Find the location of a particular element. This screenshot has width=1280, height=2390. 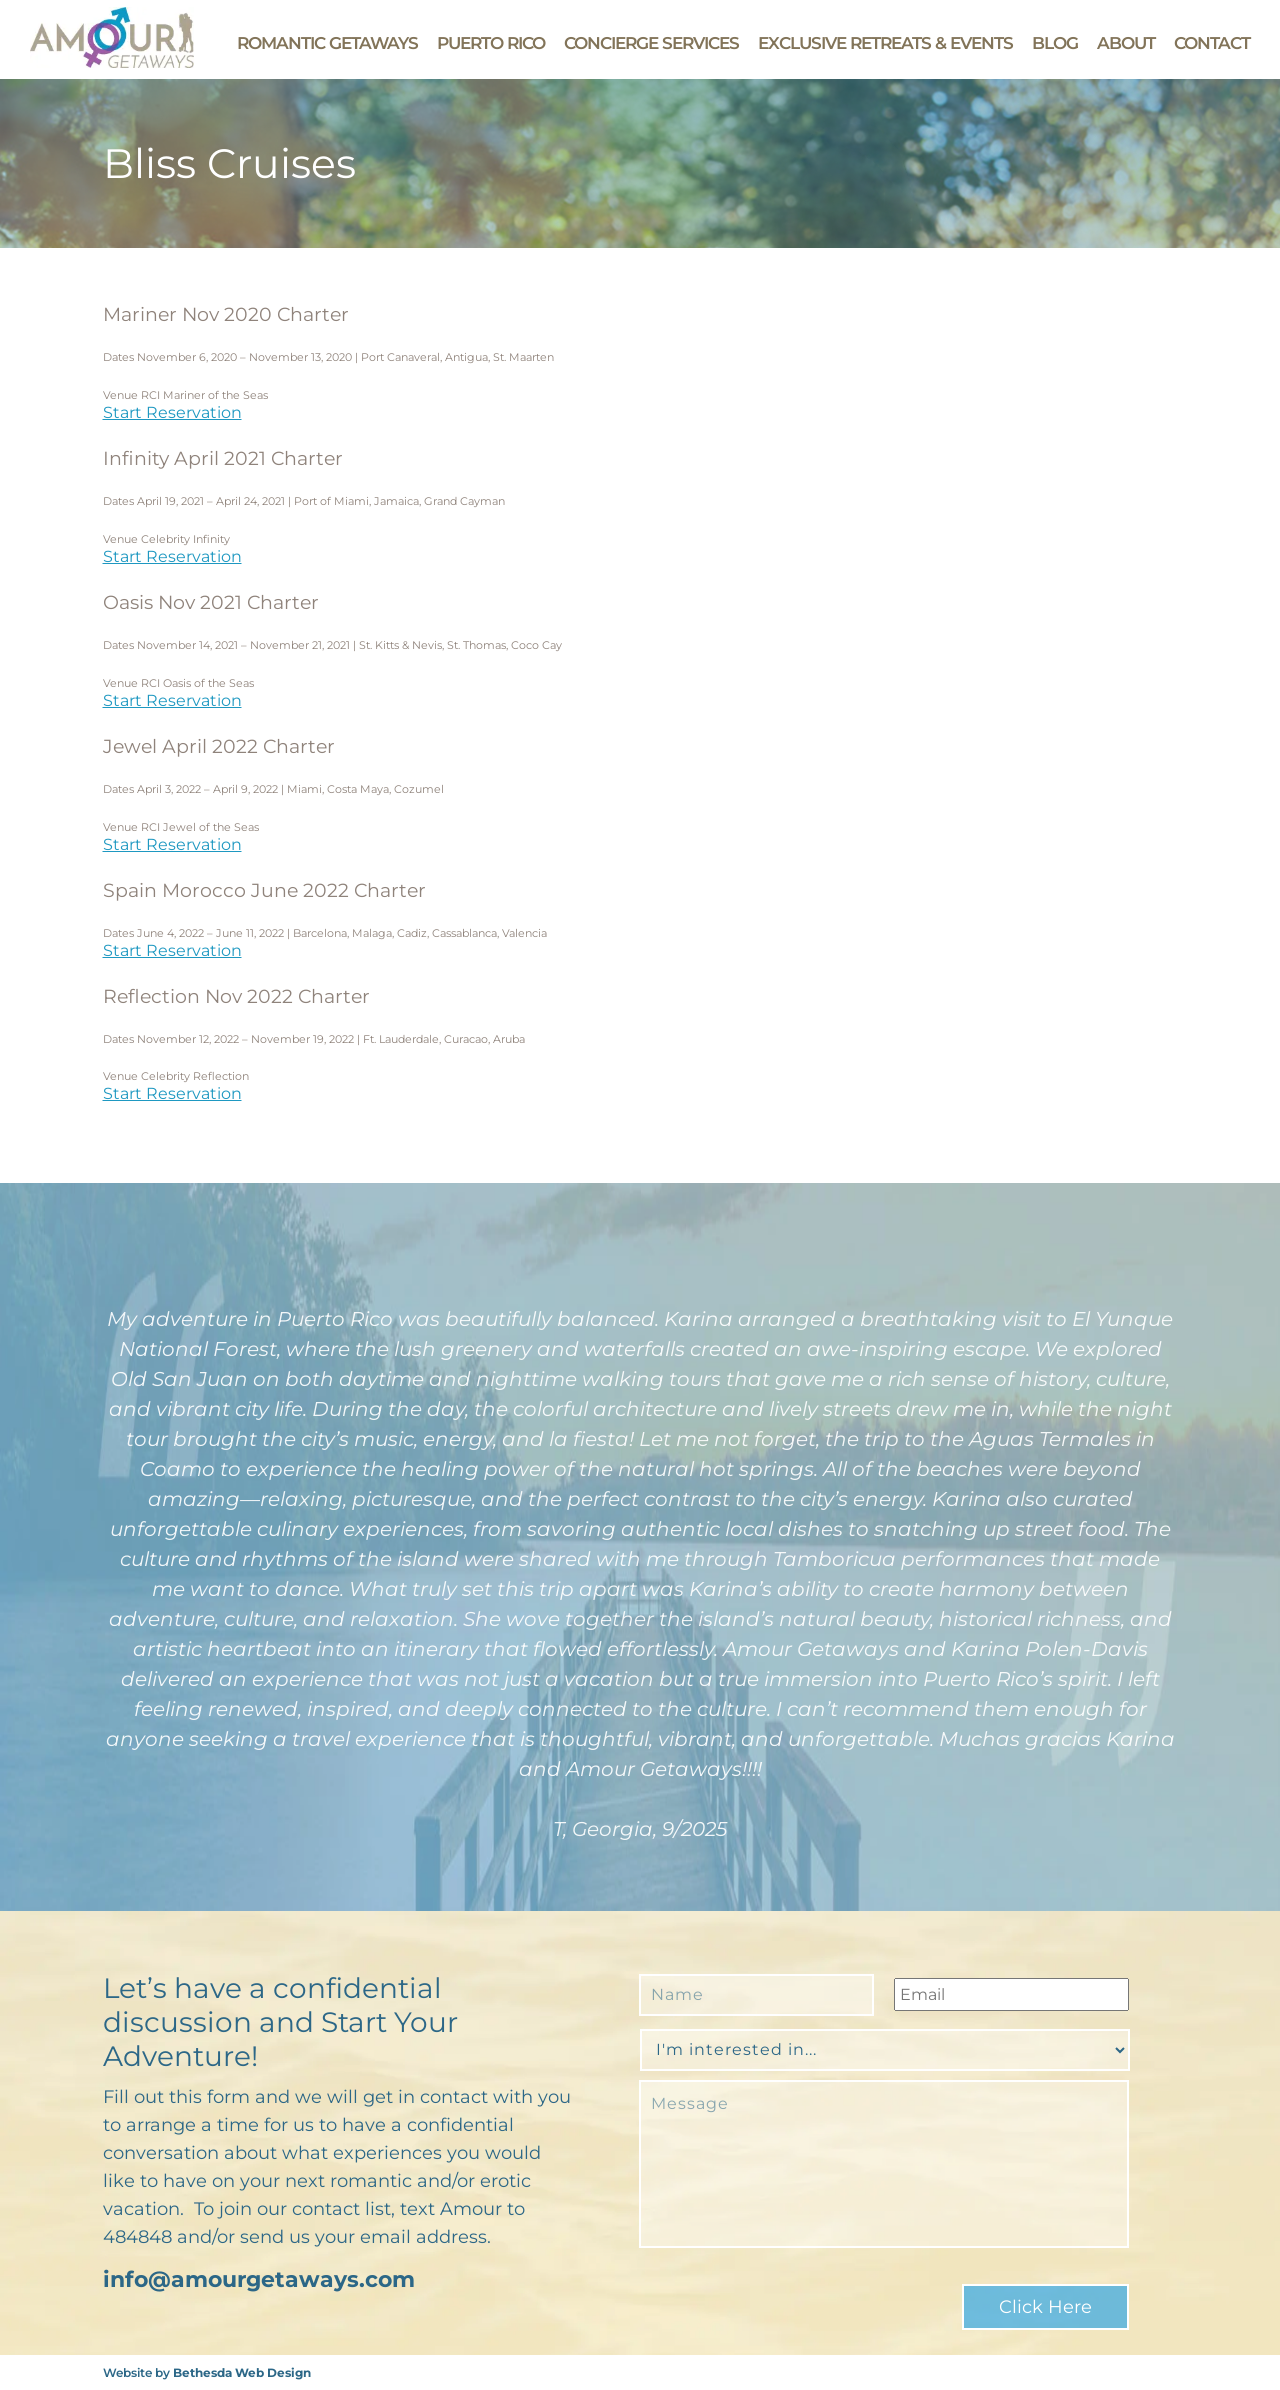

Start Reservation is located at coordinates (172, 412).